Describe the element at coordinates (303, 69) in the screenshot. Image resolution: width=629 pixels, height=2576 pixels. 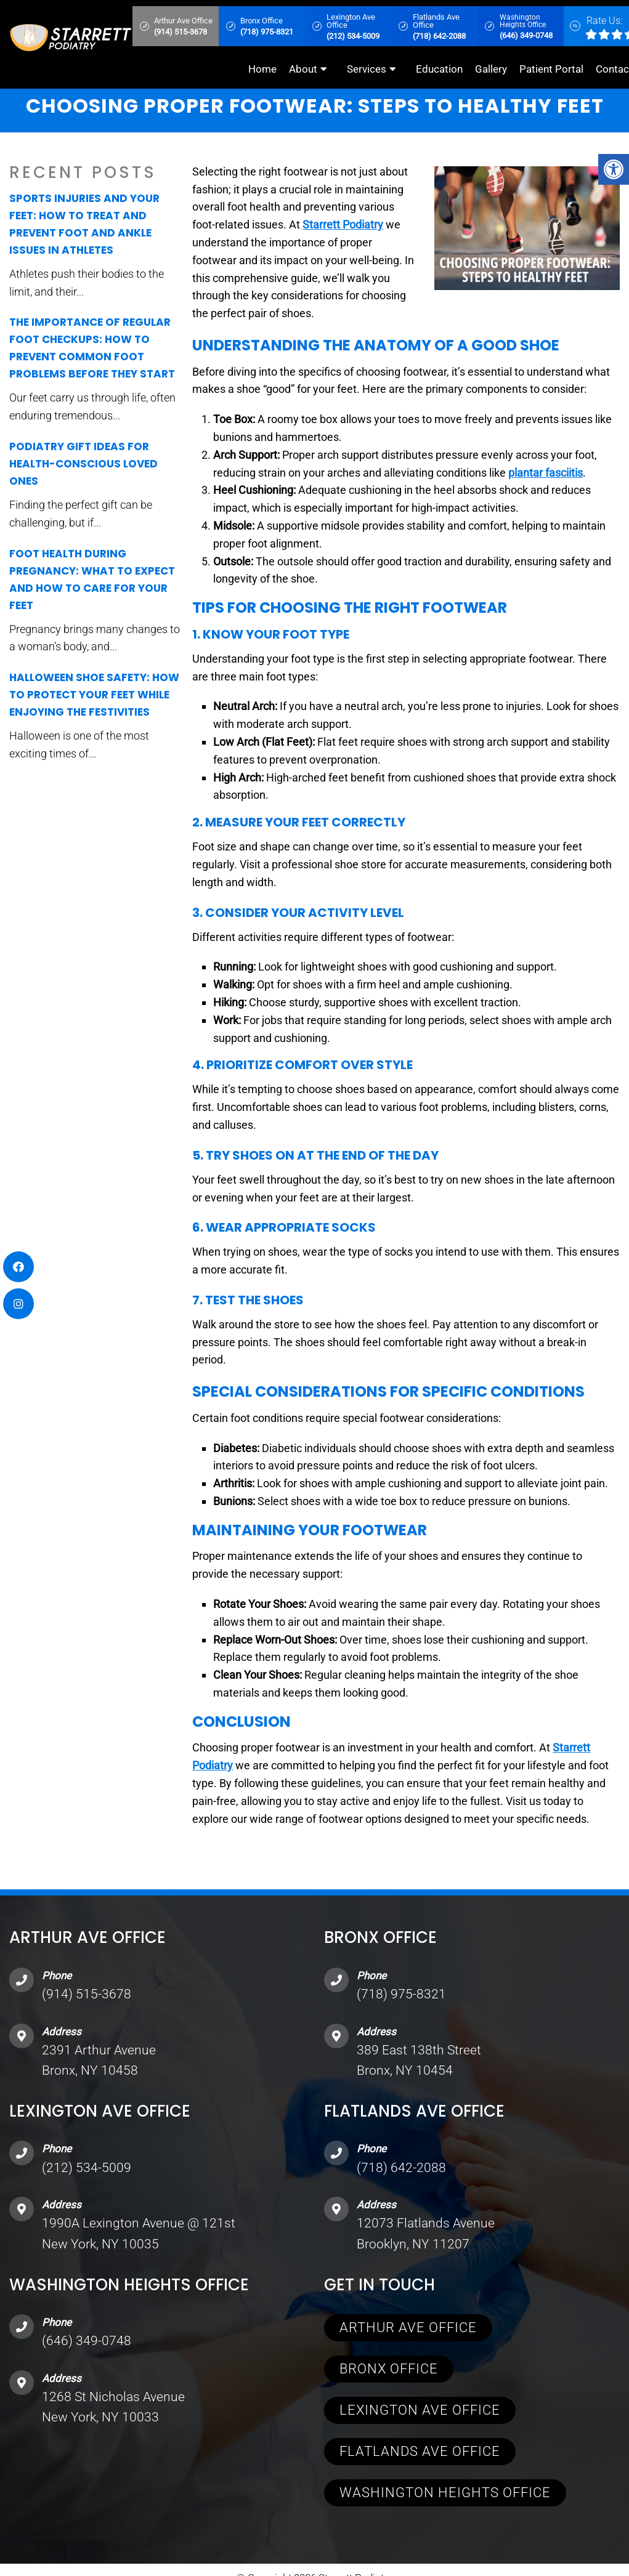
I see `About` at that location.